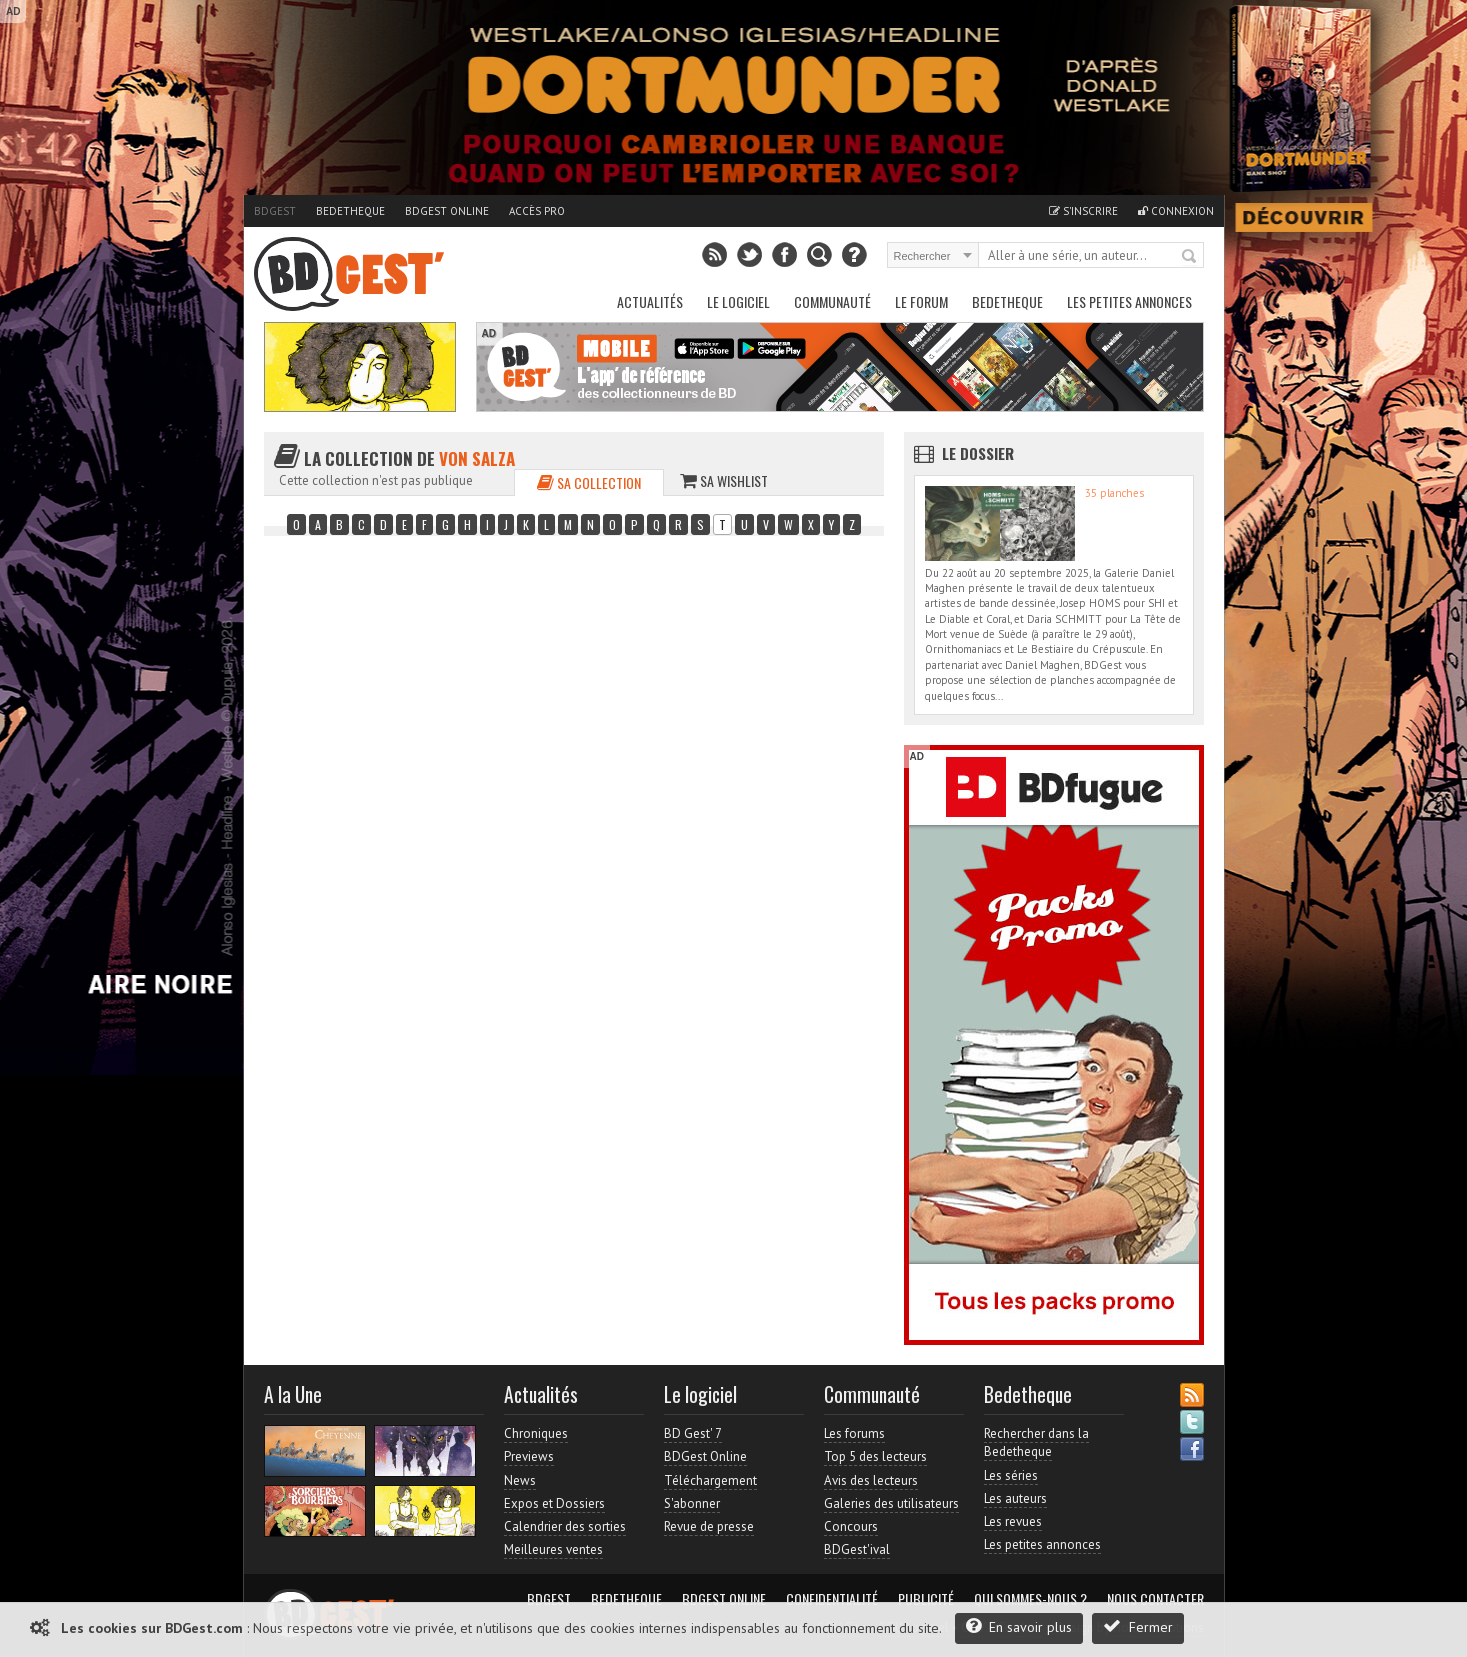  Describe the element at coordinates (926, 1599) in the screenshot. I see `Publicité` at that location.